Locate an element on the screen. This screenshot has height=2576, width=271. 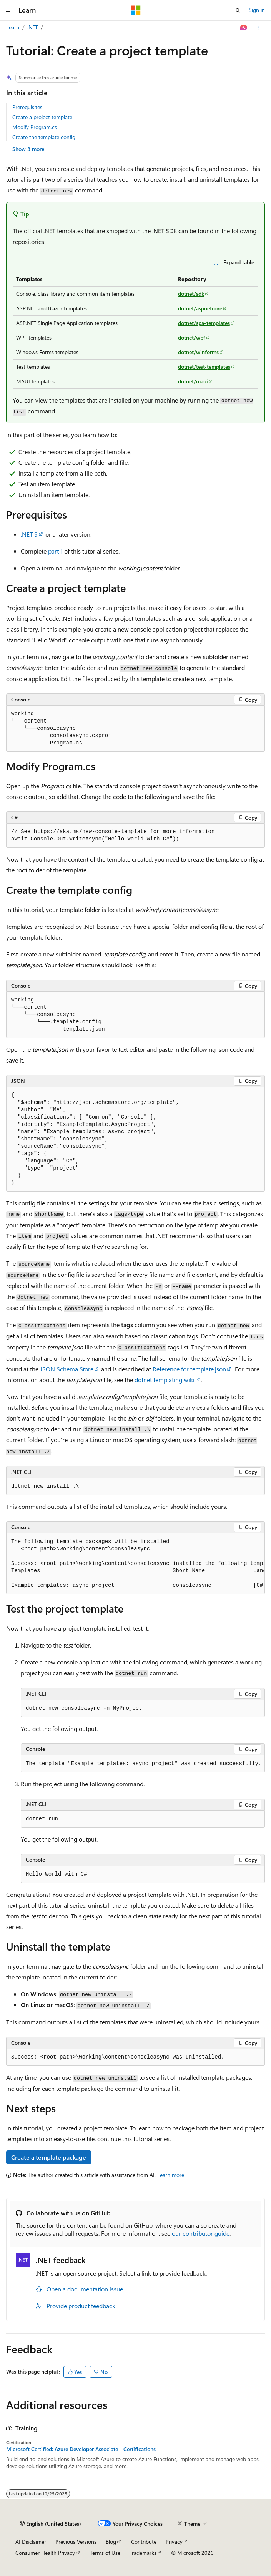
dotnet/spa-templates is located at coordinates (204, 323).